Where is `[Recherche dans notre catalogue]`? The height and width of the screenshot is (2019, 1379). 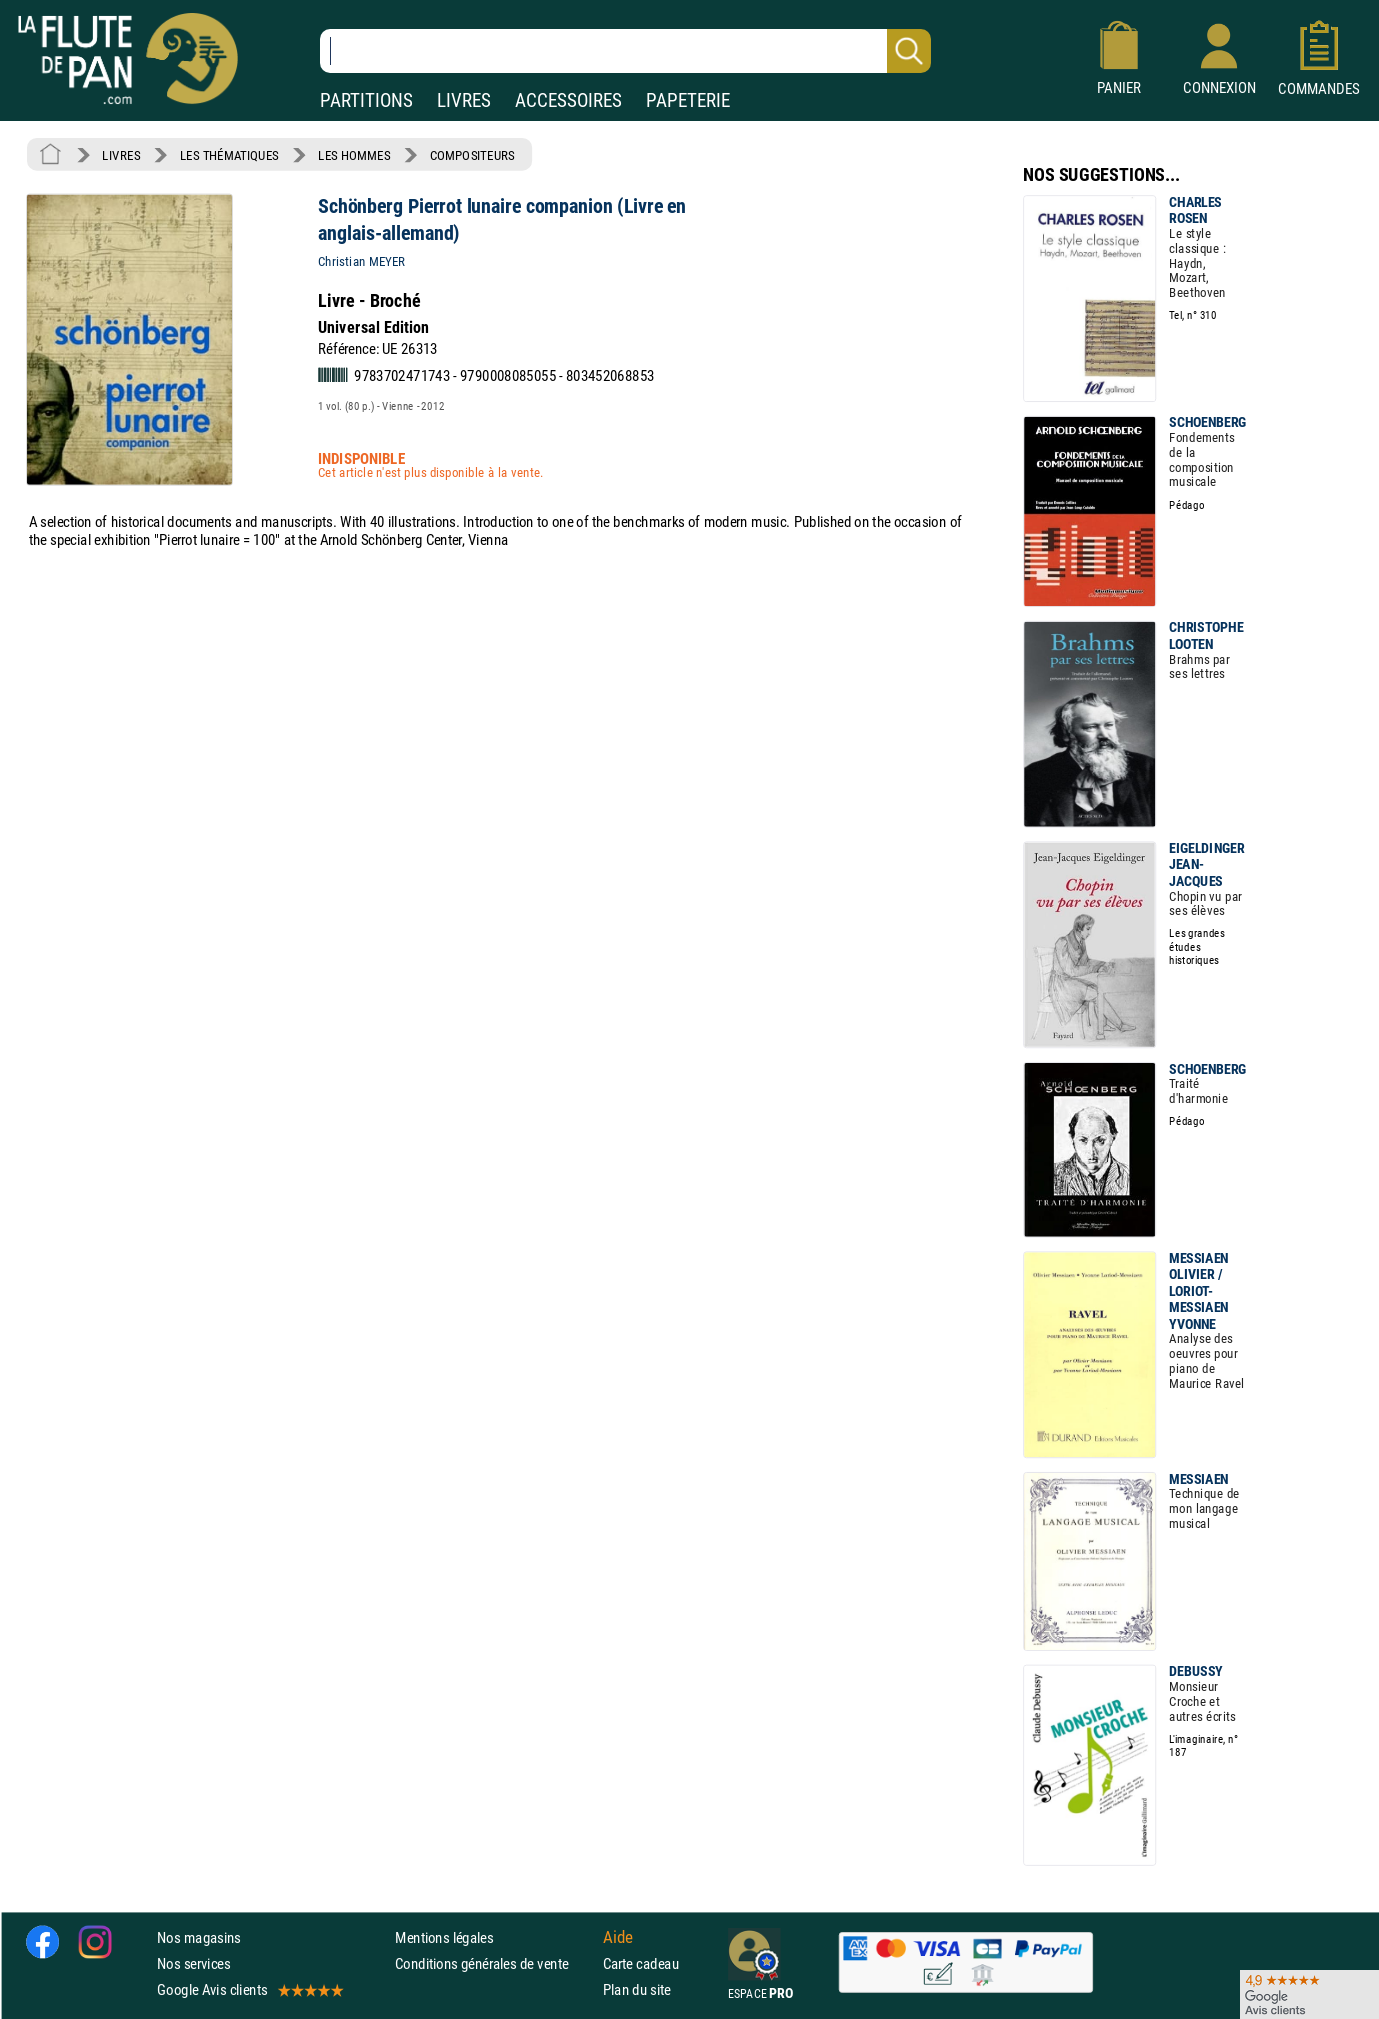 [Recherche dans notre catalogue] is located at coordinates (625, 51).